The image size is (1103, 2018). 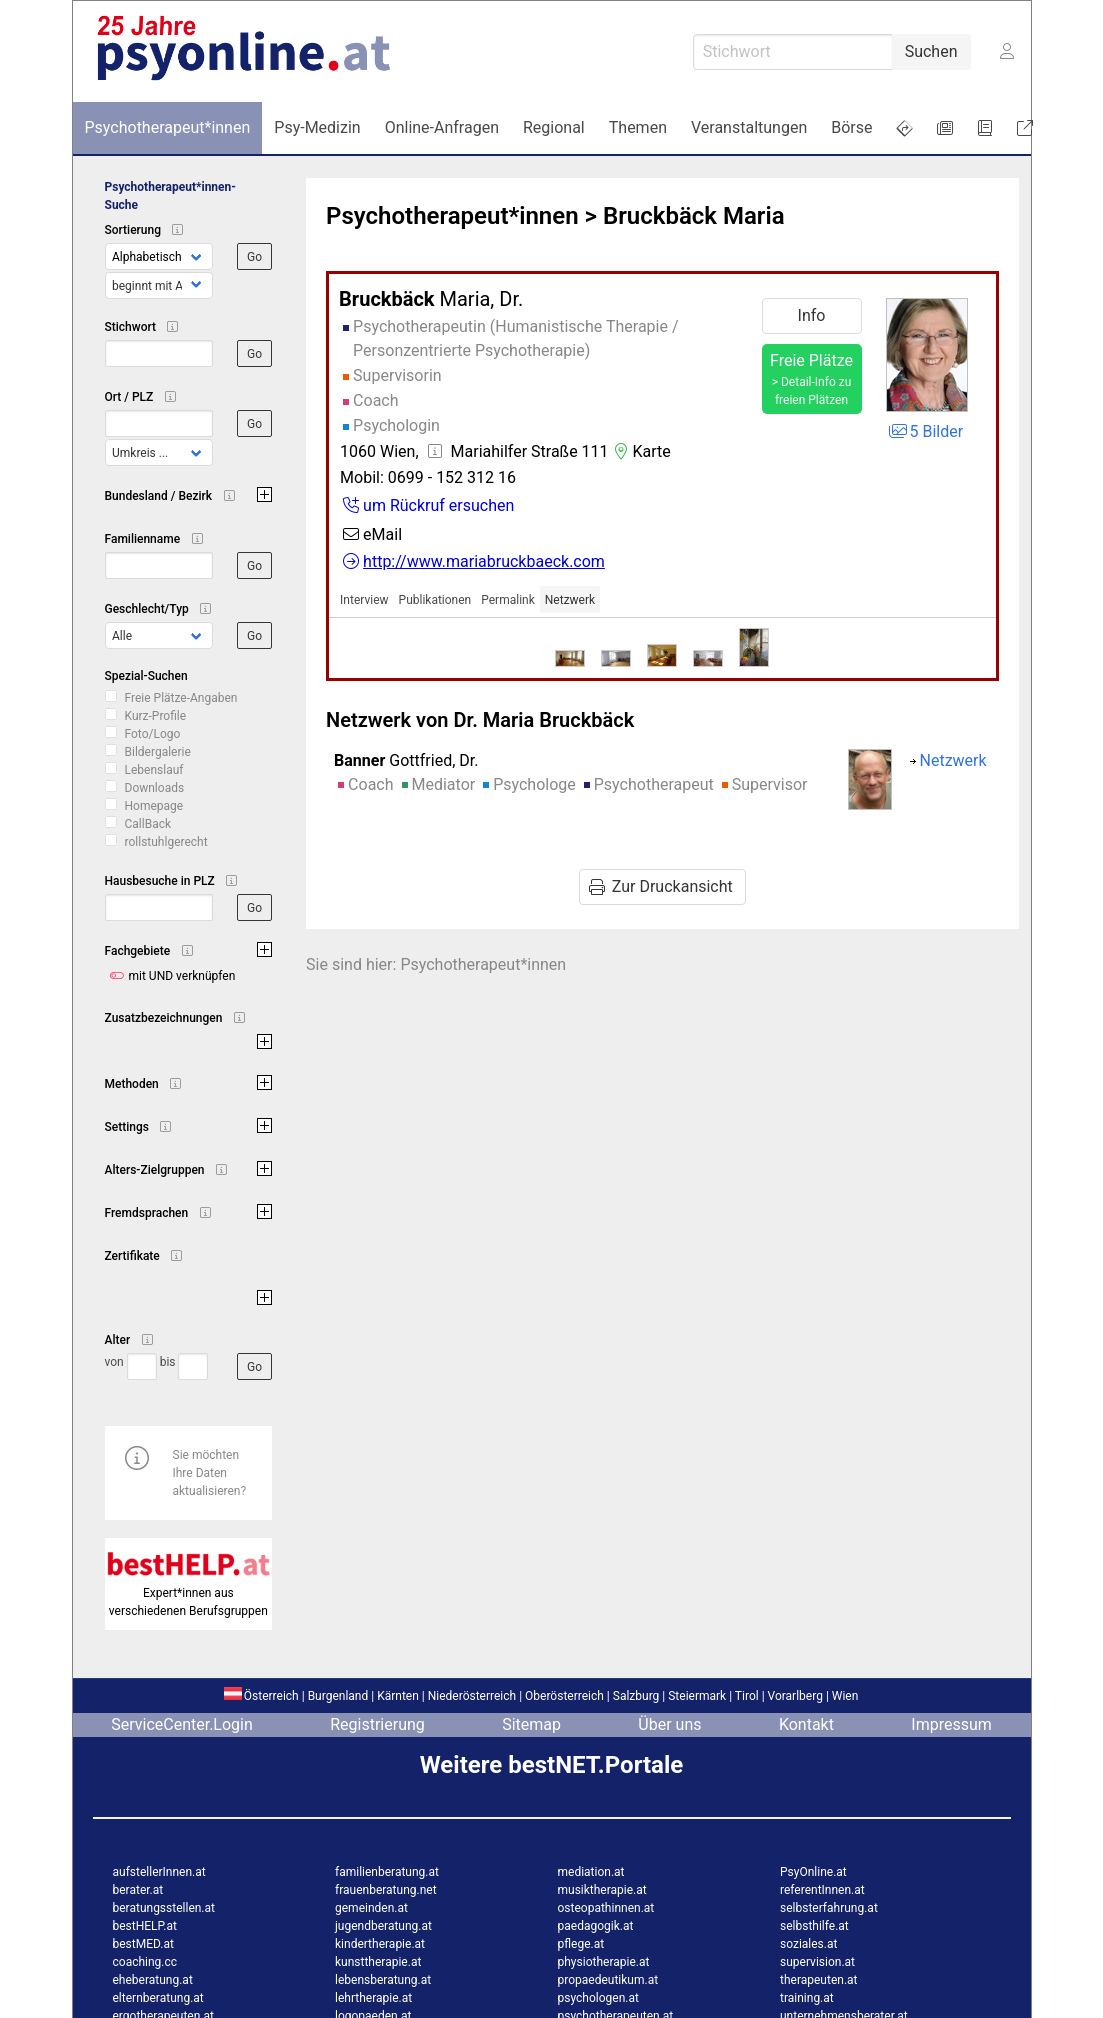 I want to click on Kärnten, so click(x=398, y=1696).